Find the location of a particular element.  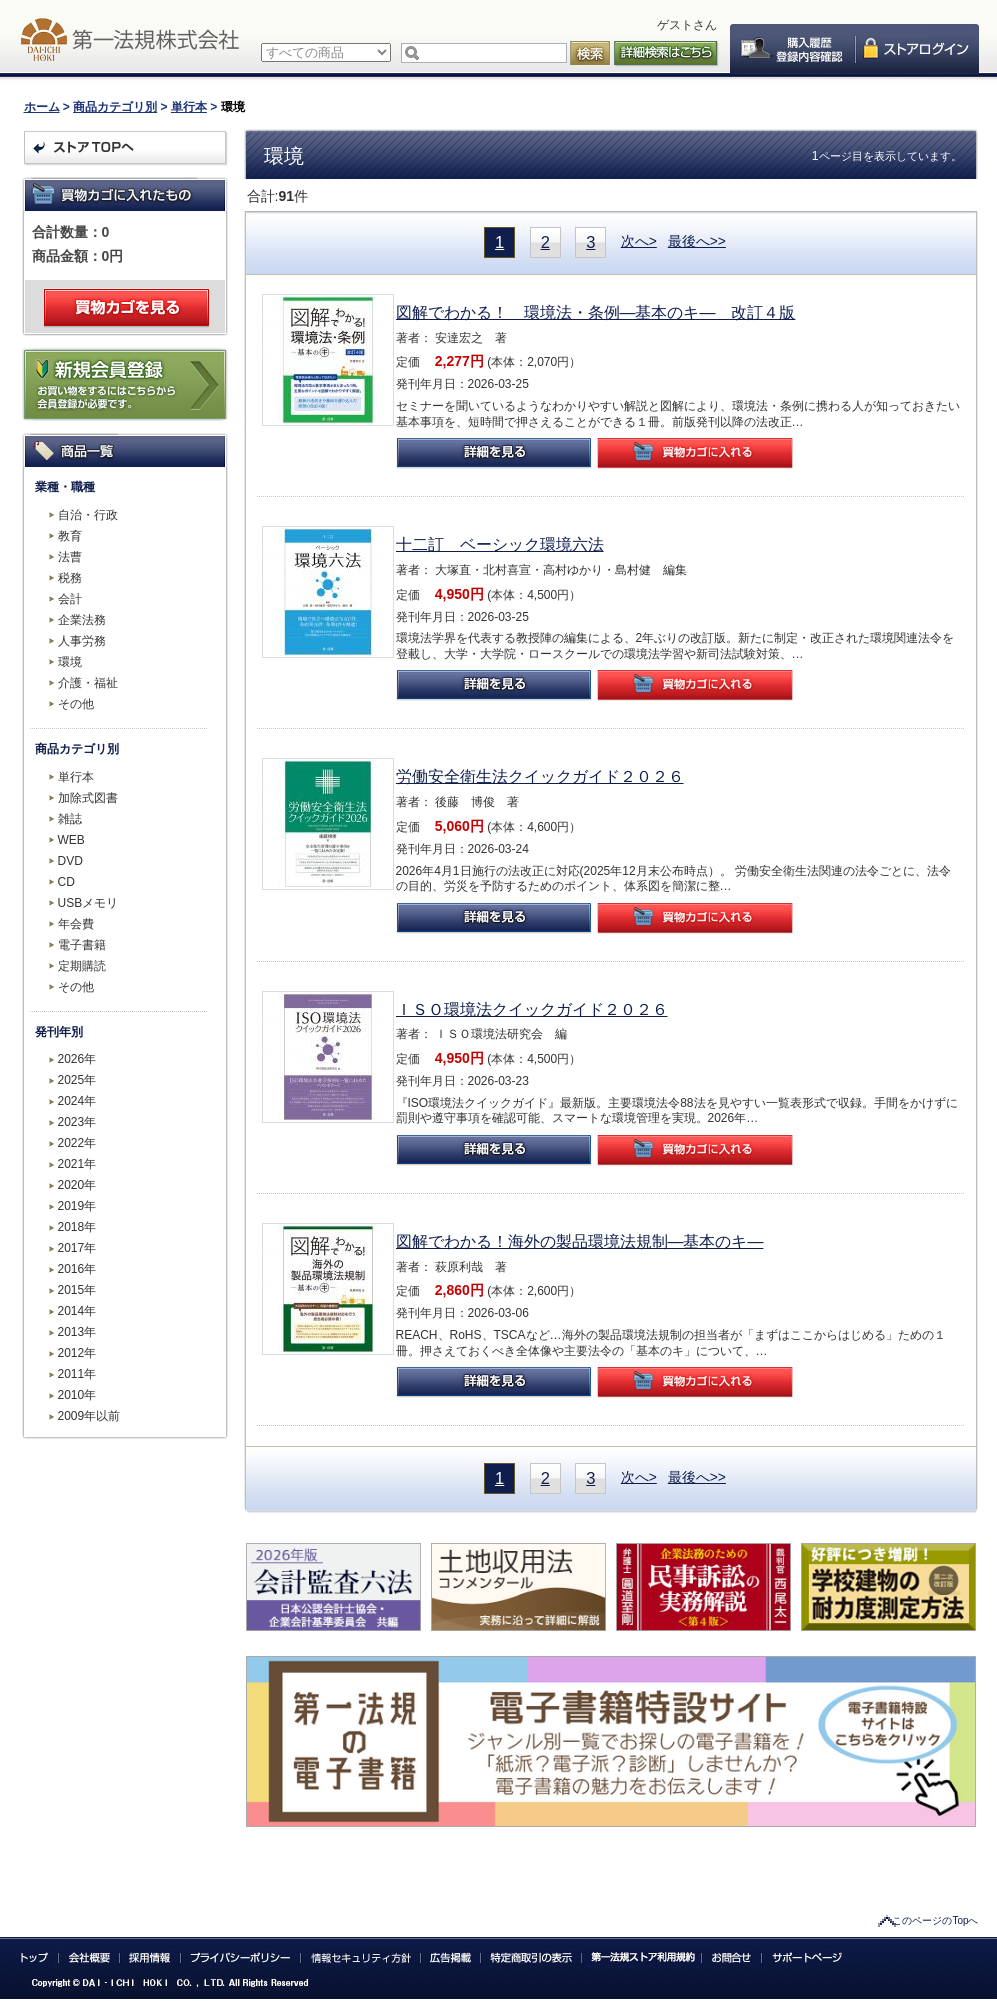

介護・福祉 is located at coordinates (88, 683).